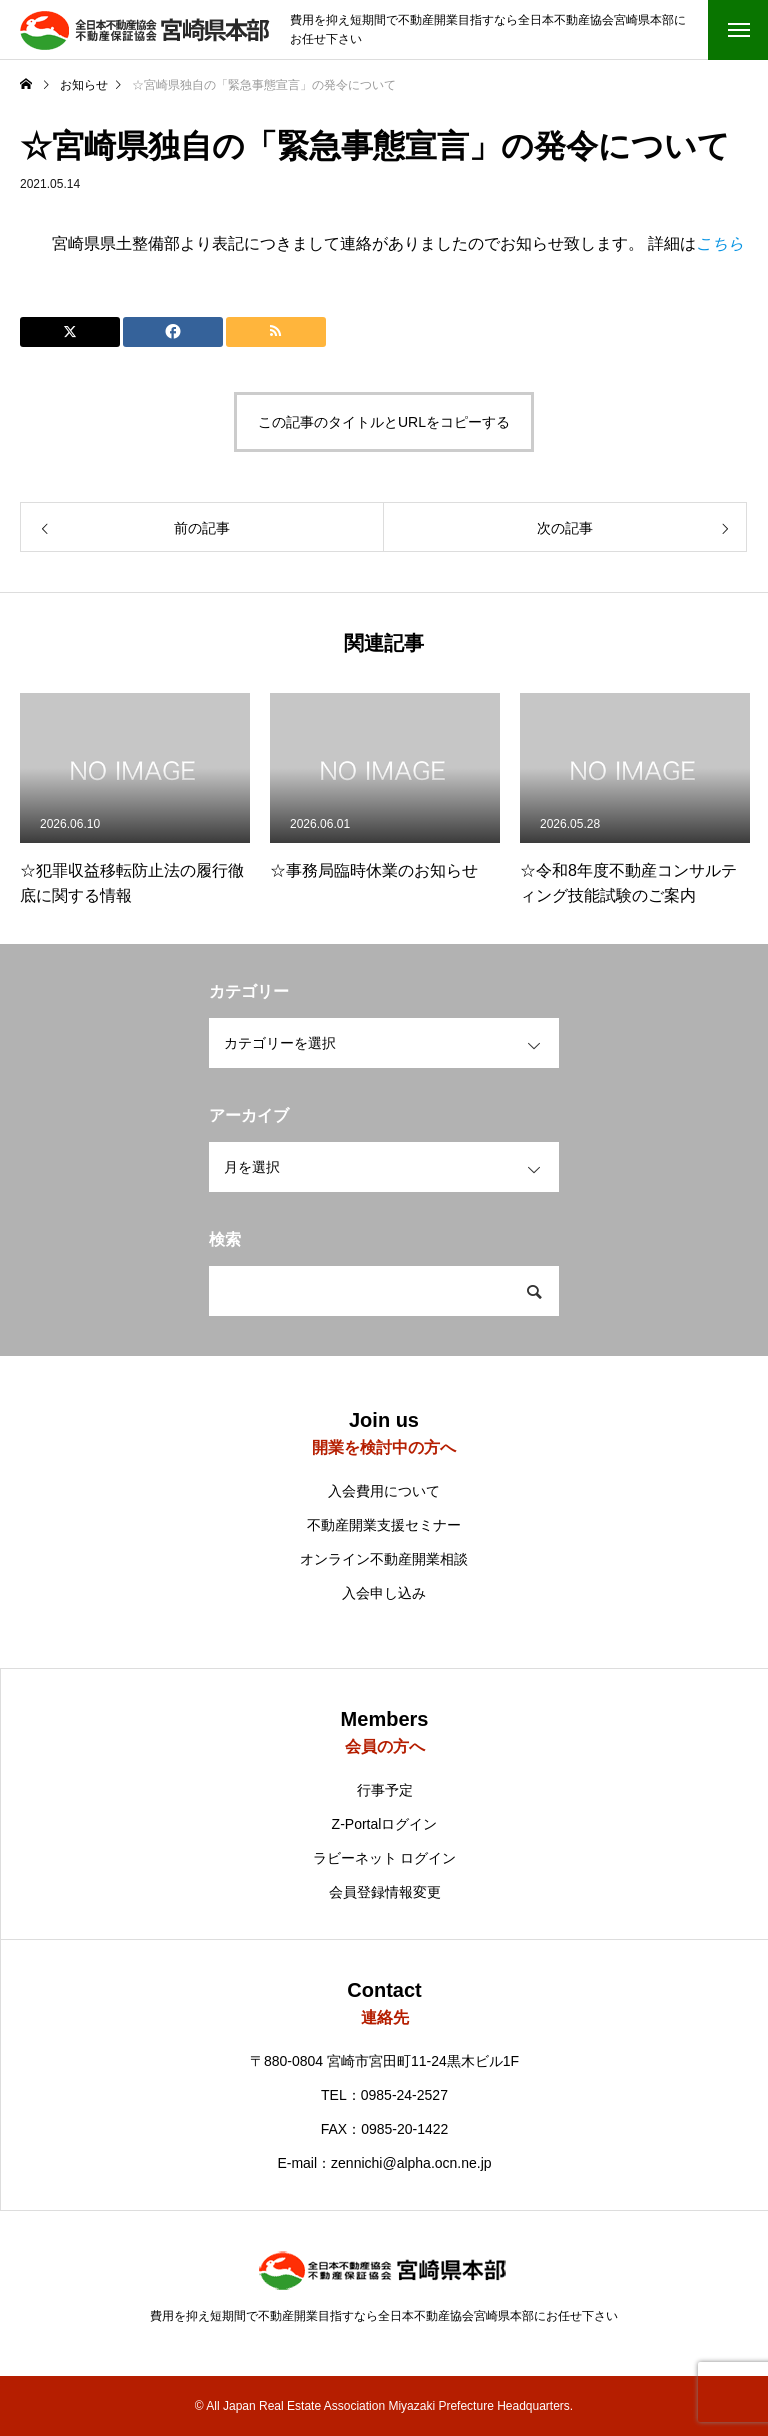 The height and width of the screenshot is (2436, 768). Describe the element at coordinates (384, 1593) in the screenshot. I see `入会申し込み` at that location.